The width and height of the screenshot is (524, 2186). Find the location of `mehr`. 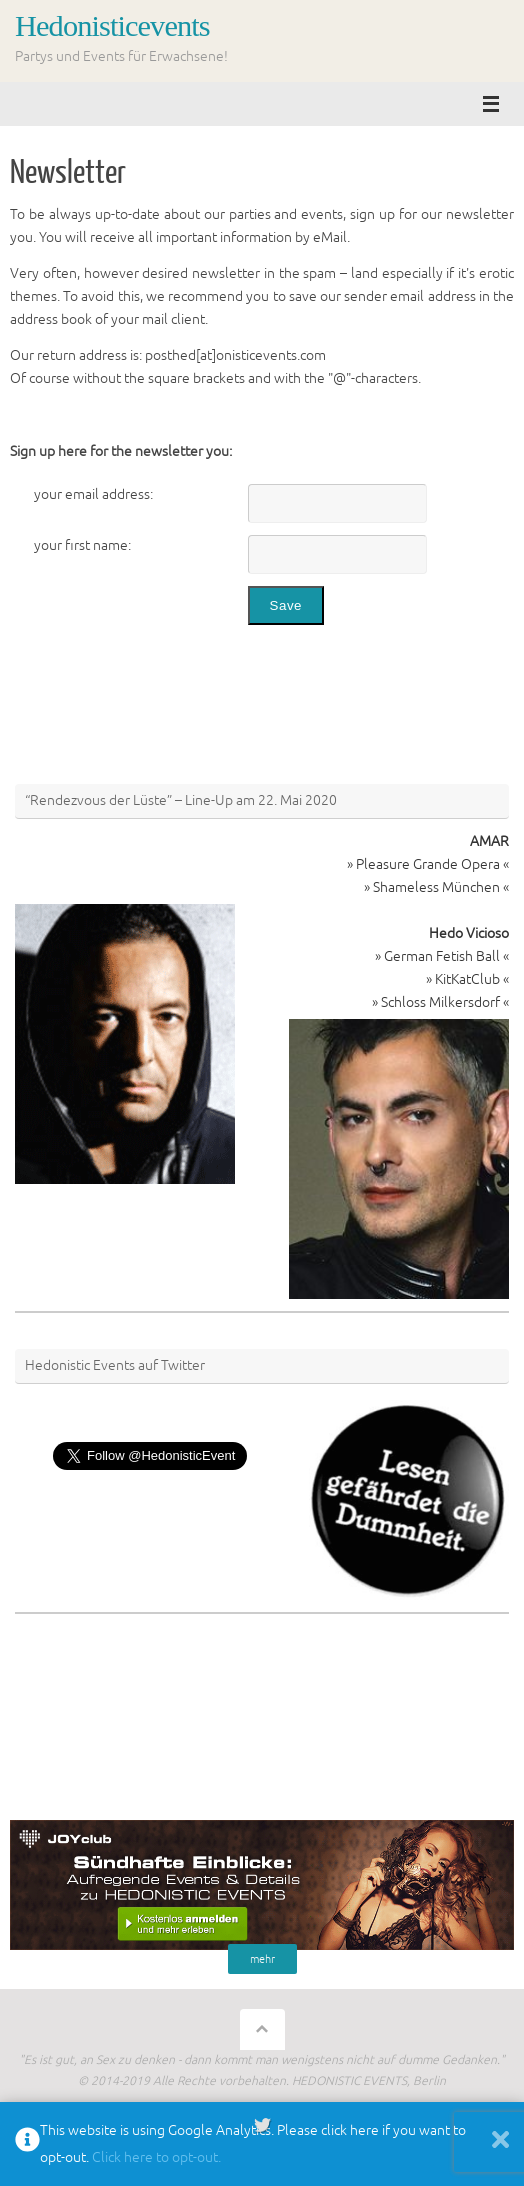

mehr is located at coordinates (262, 1959).